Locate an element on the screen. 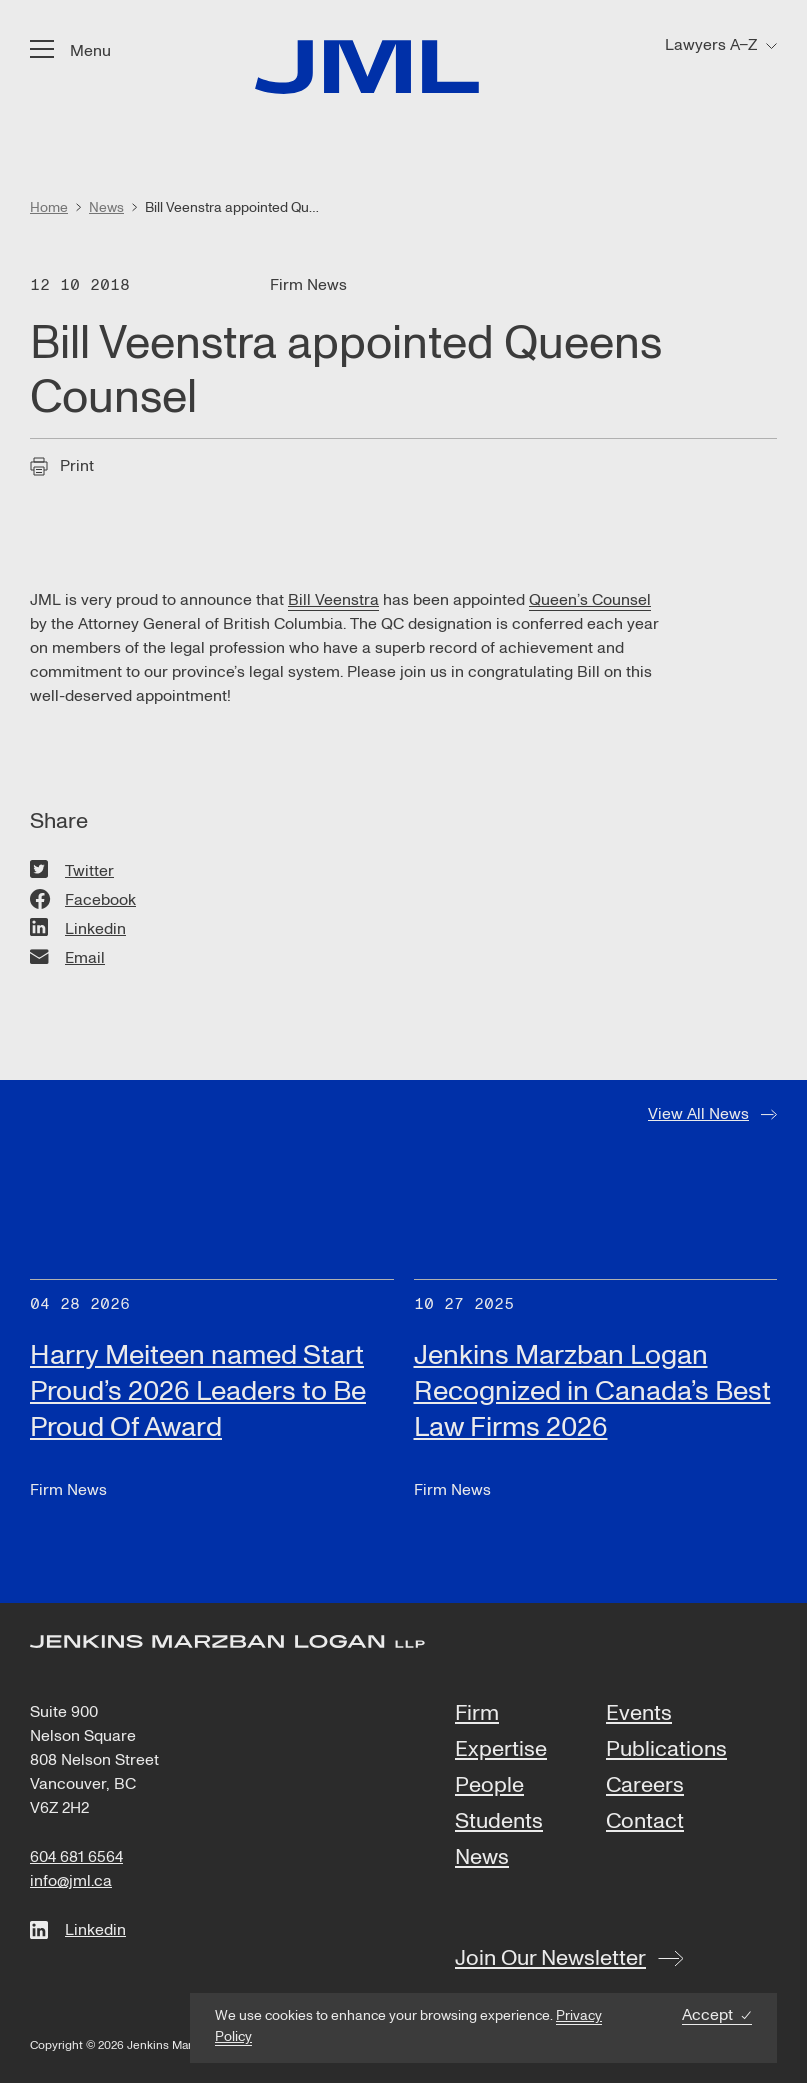 This screenshot has width=807, height=2083. Events is located at coordinates (639, 1714).